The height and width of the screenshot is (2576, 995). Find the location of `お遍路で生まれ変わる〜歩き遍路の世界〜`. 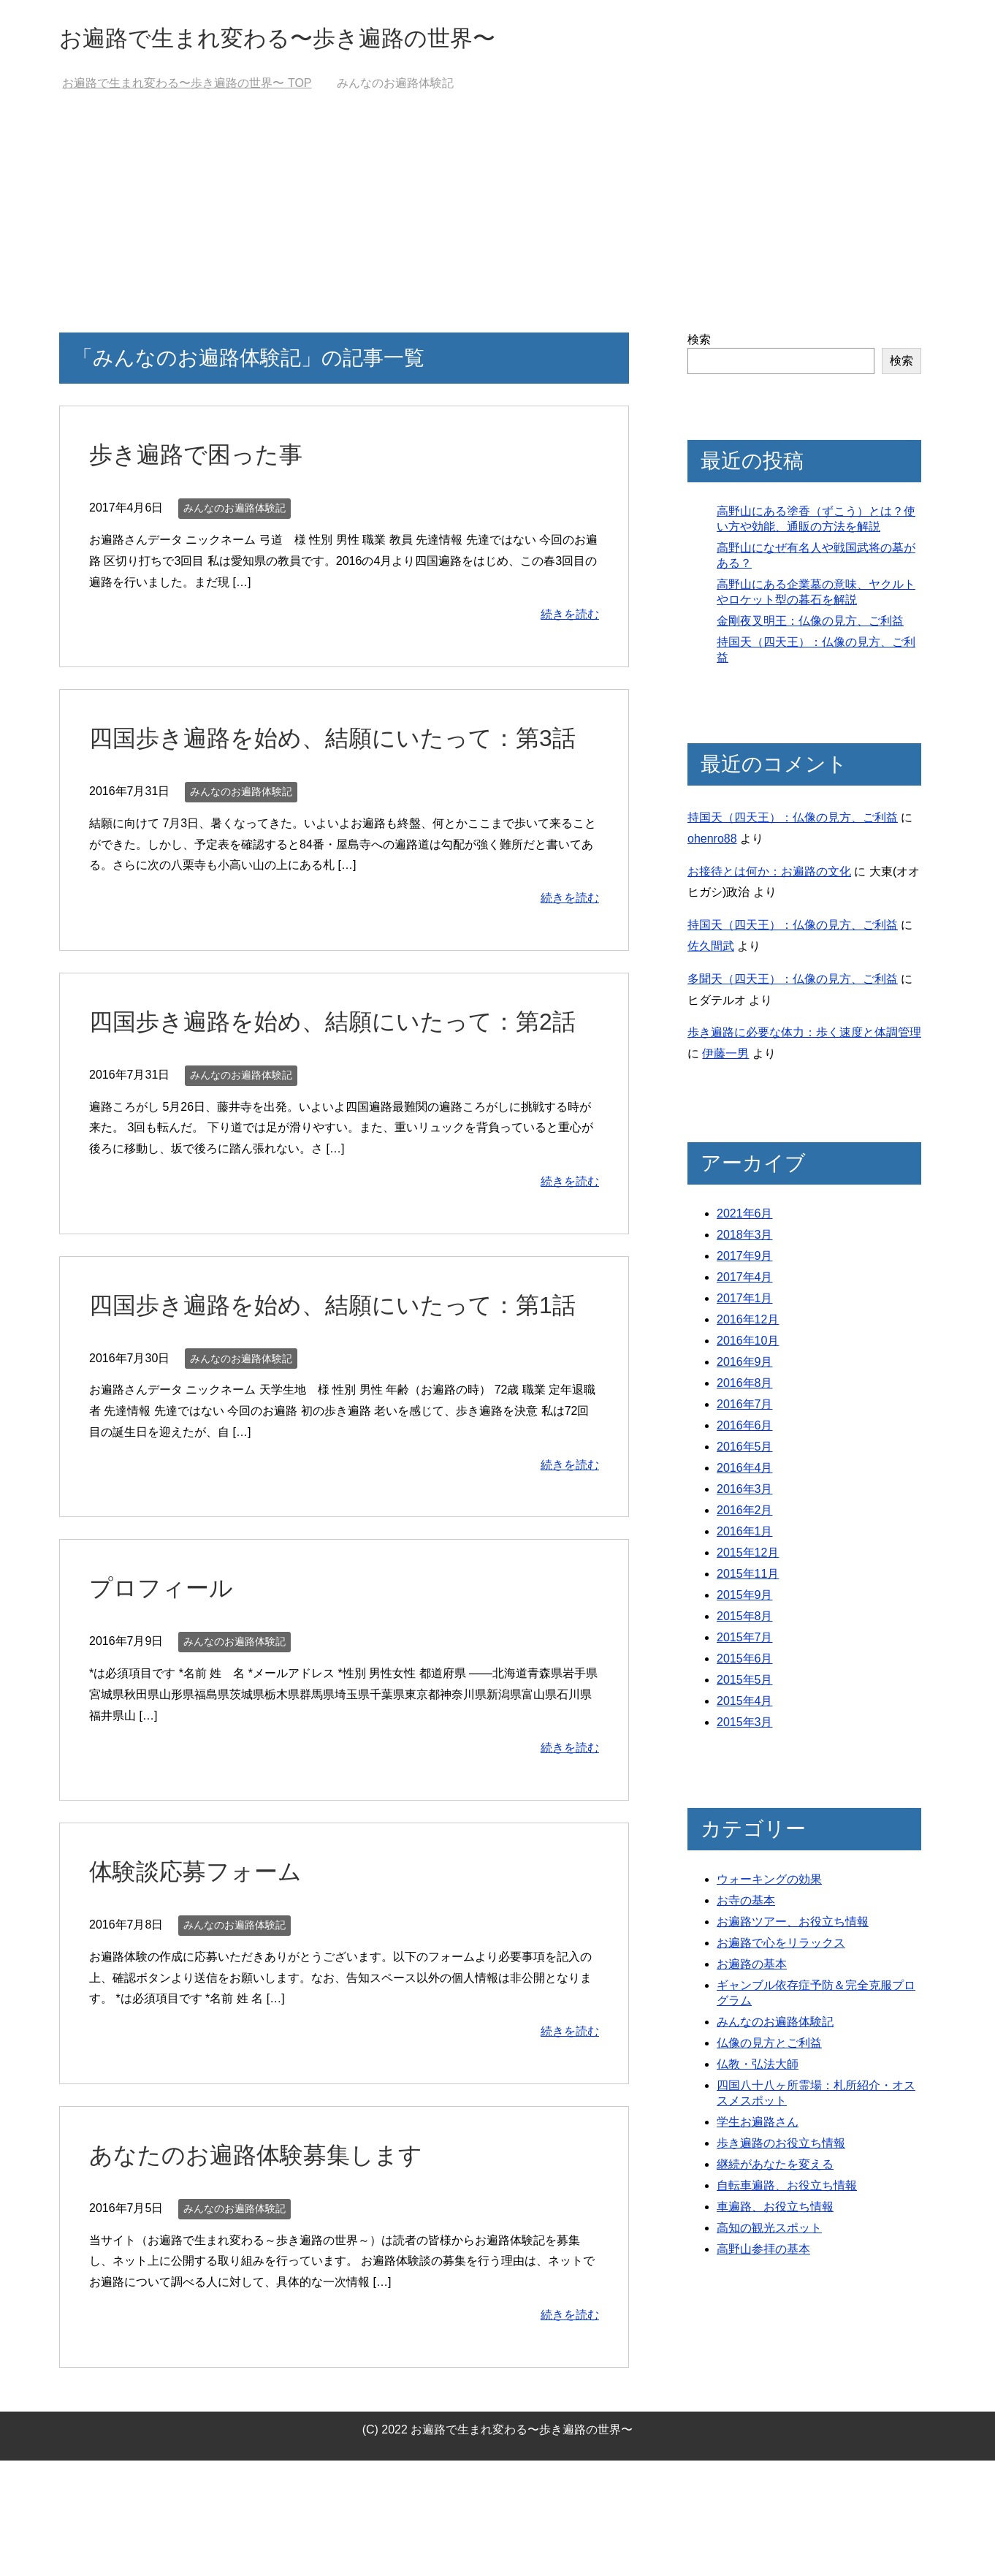

お遍路で生まれ変わる〜歩き遍路の世界〜 is located at coordinates (312, 39).